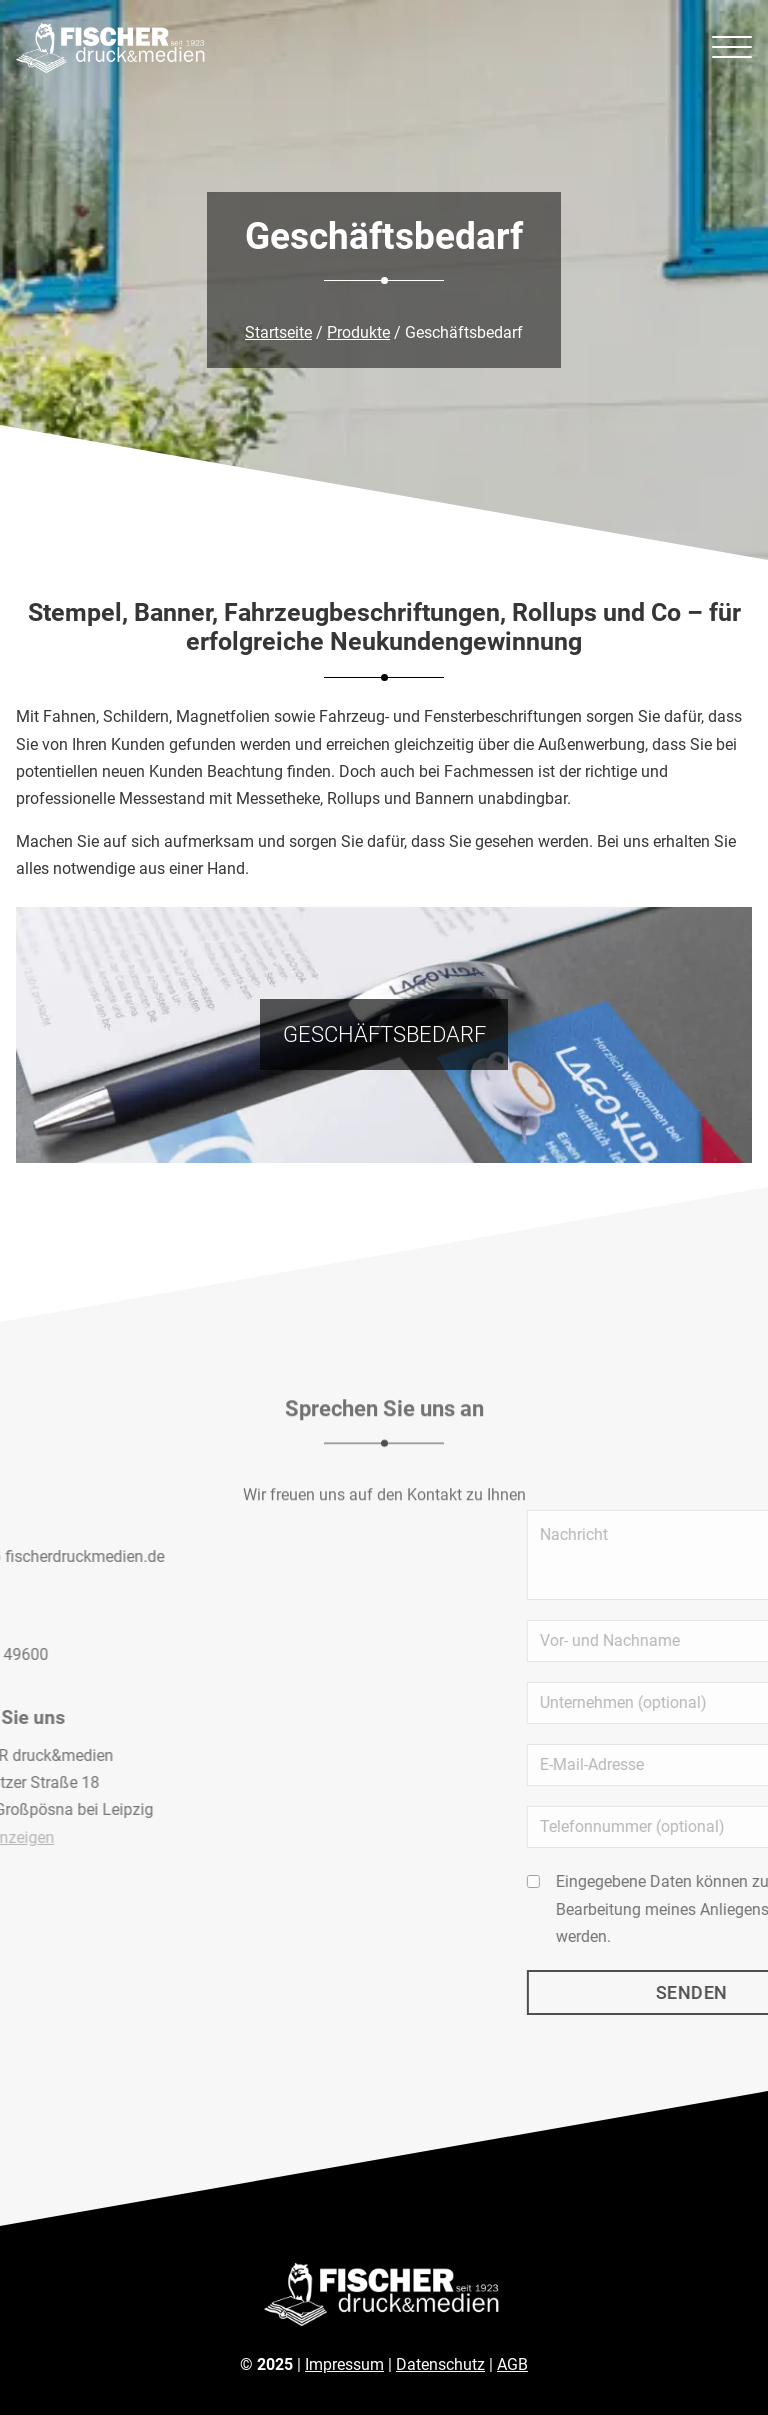 This screenshot has height=2415, width=768. What do you see at coordinates (732, 48) in the screenshot?
I see `[Menü öffnen]` at bounding box center [732, 48].